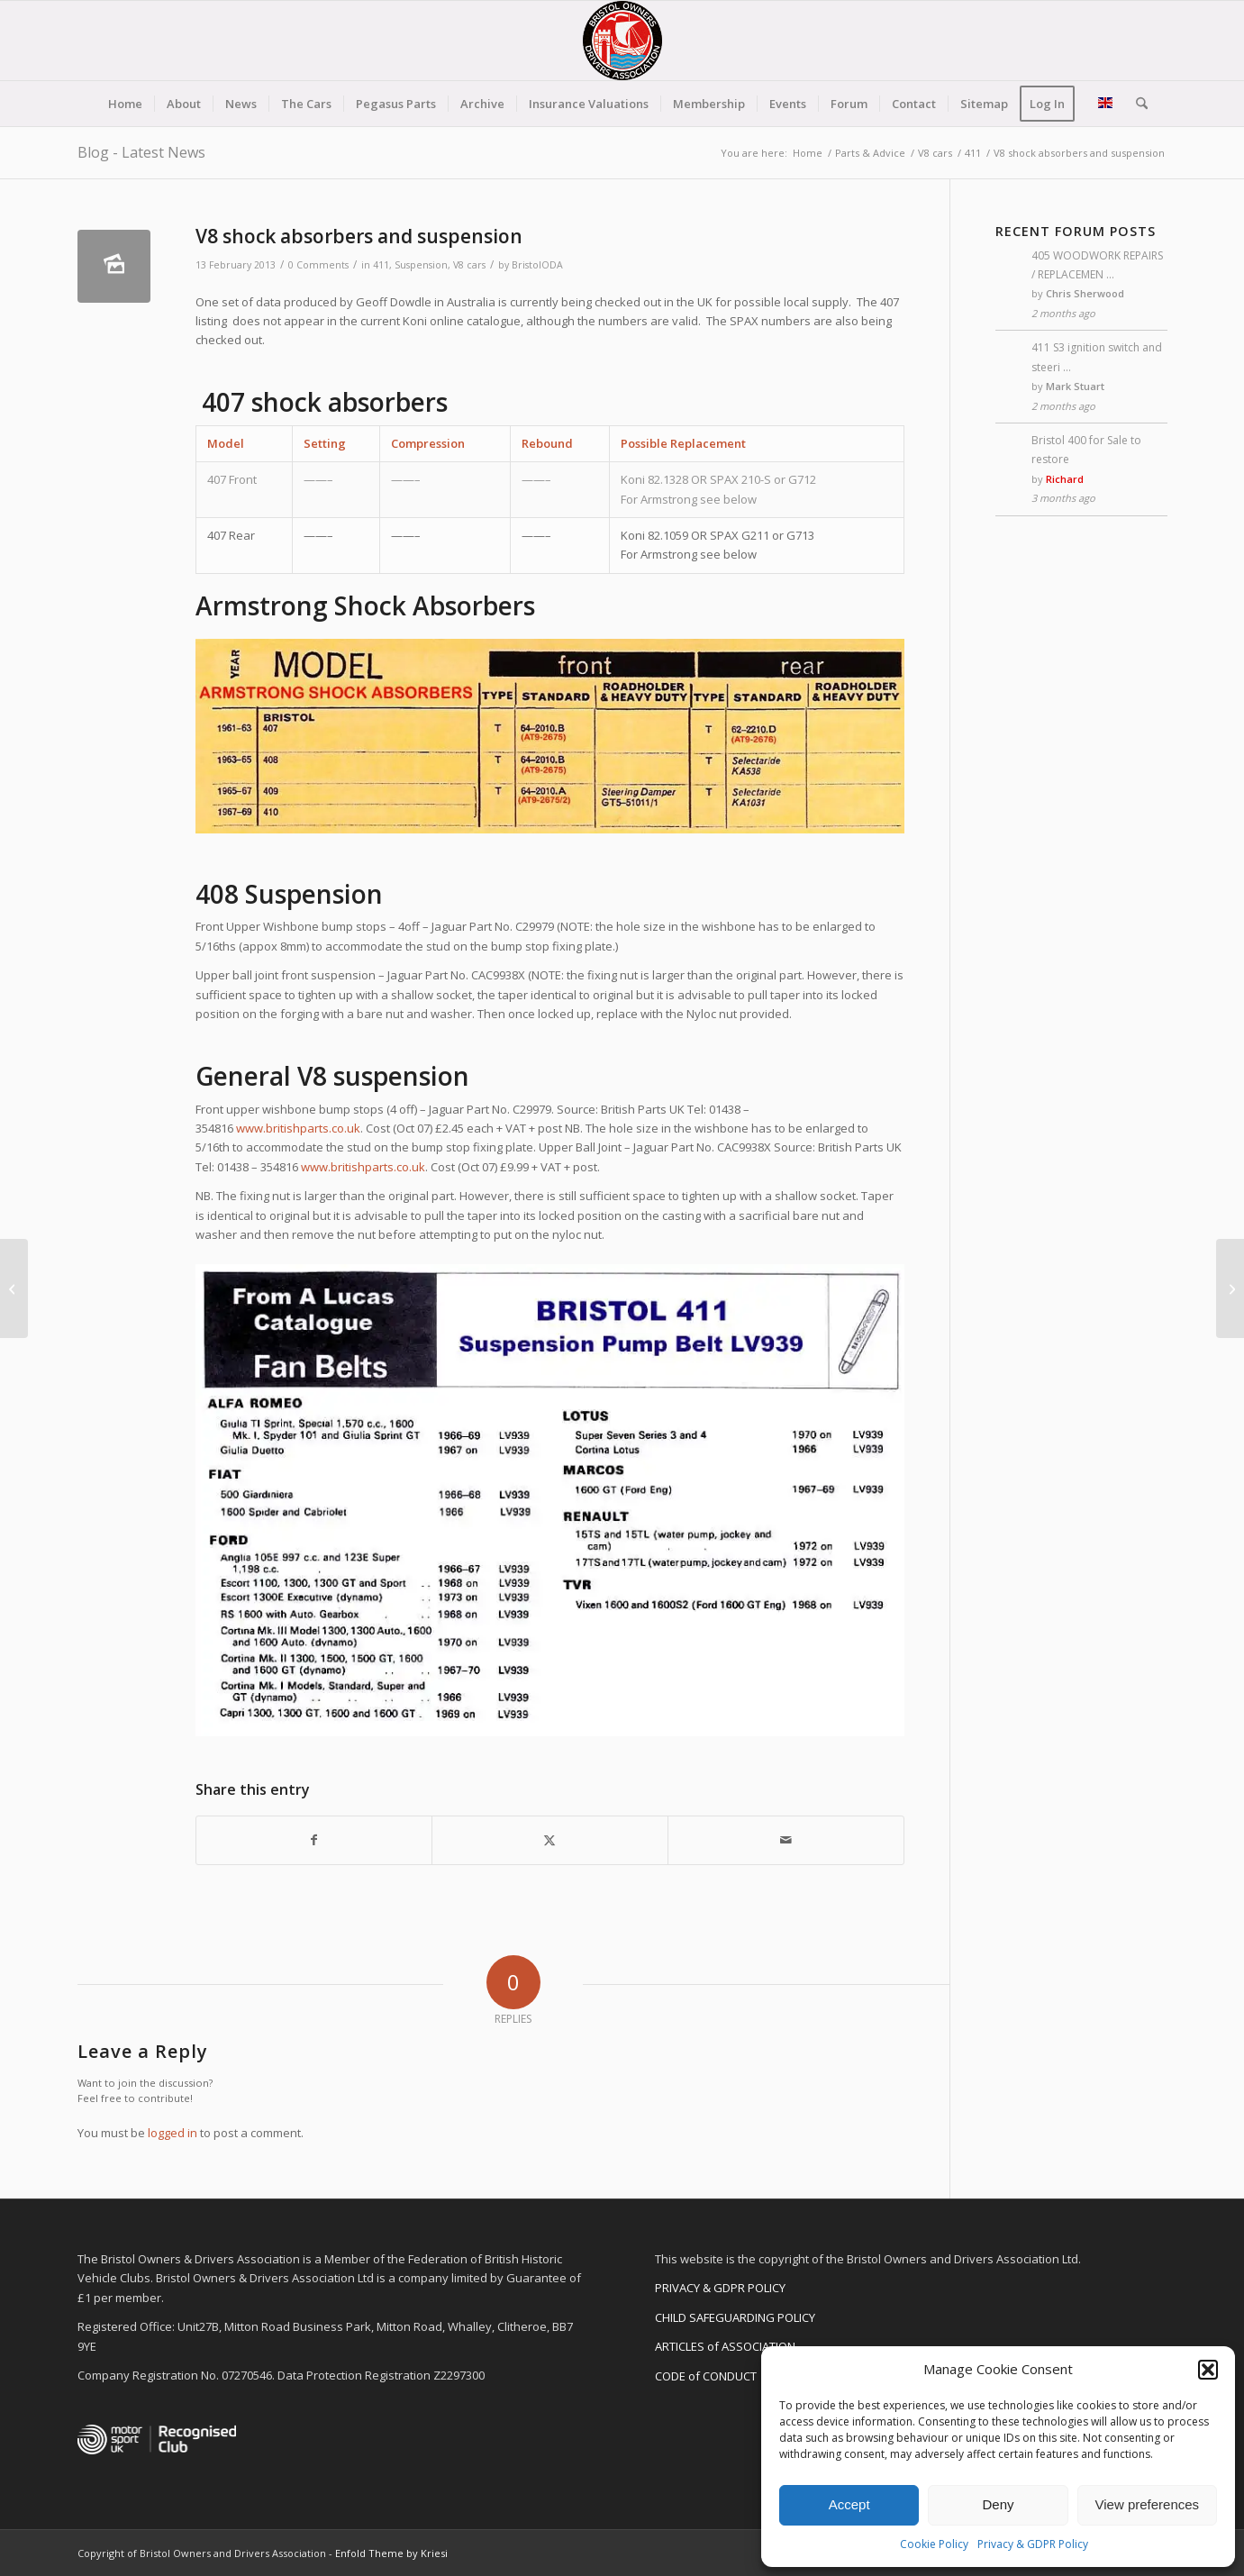 The width and height of the screenshot is (1244, 2576). Describe the element at coordinates (172, 2133) in the screenshot. I see `logged in` at that location.